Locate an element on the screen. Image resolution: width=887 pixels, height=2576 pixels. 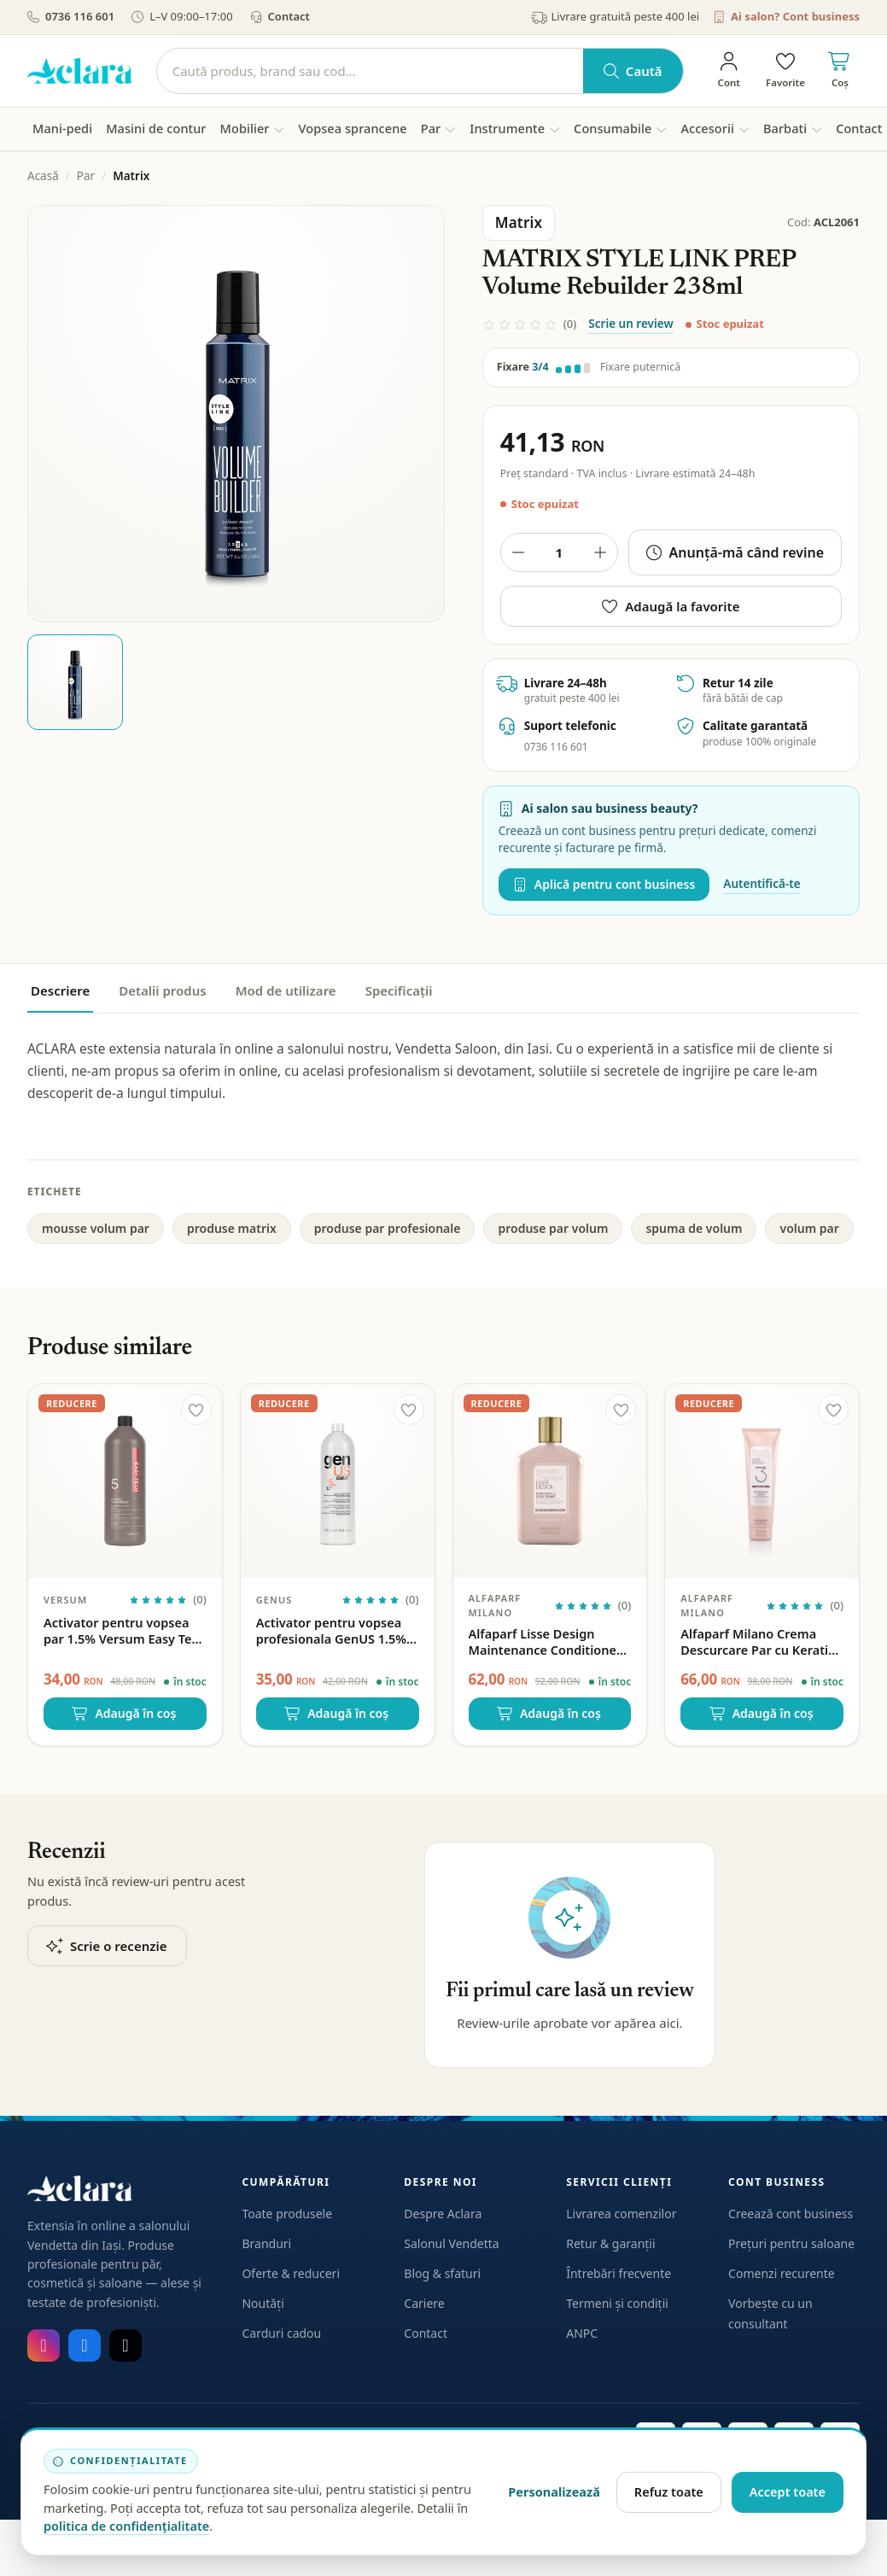
[Caută] is located at coordinates (370, 71).